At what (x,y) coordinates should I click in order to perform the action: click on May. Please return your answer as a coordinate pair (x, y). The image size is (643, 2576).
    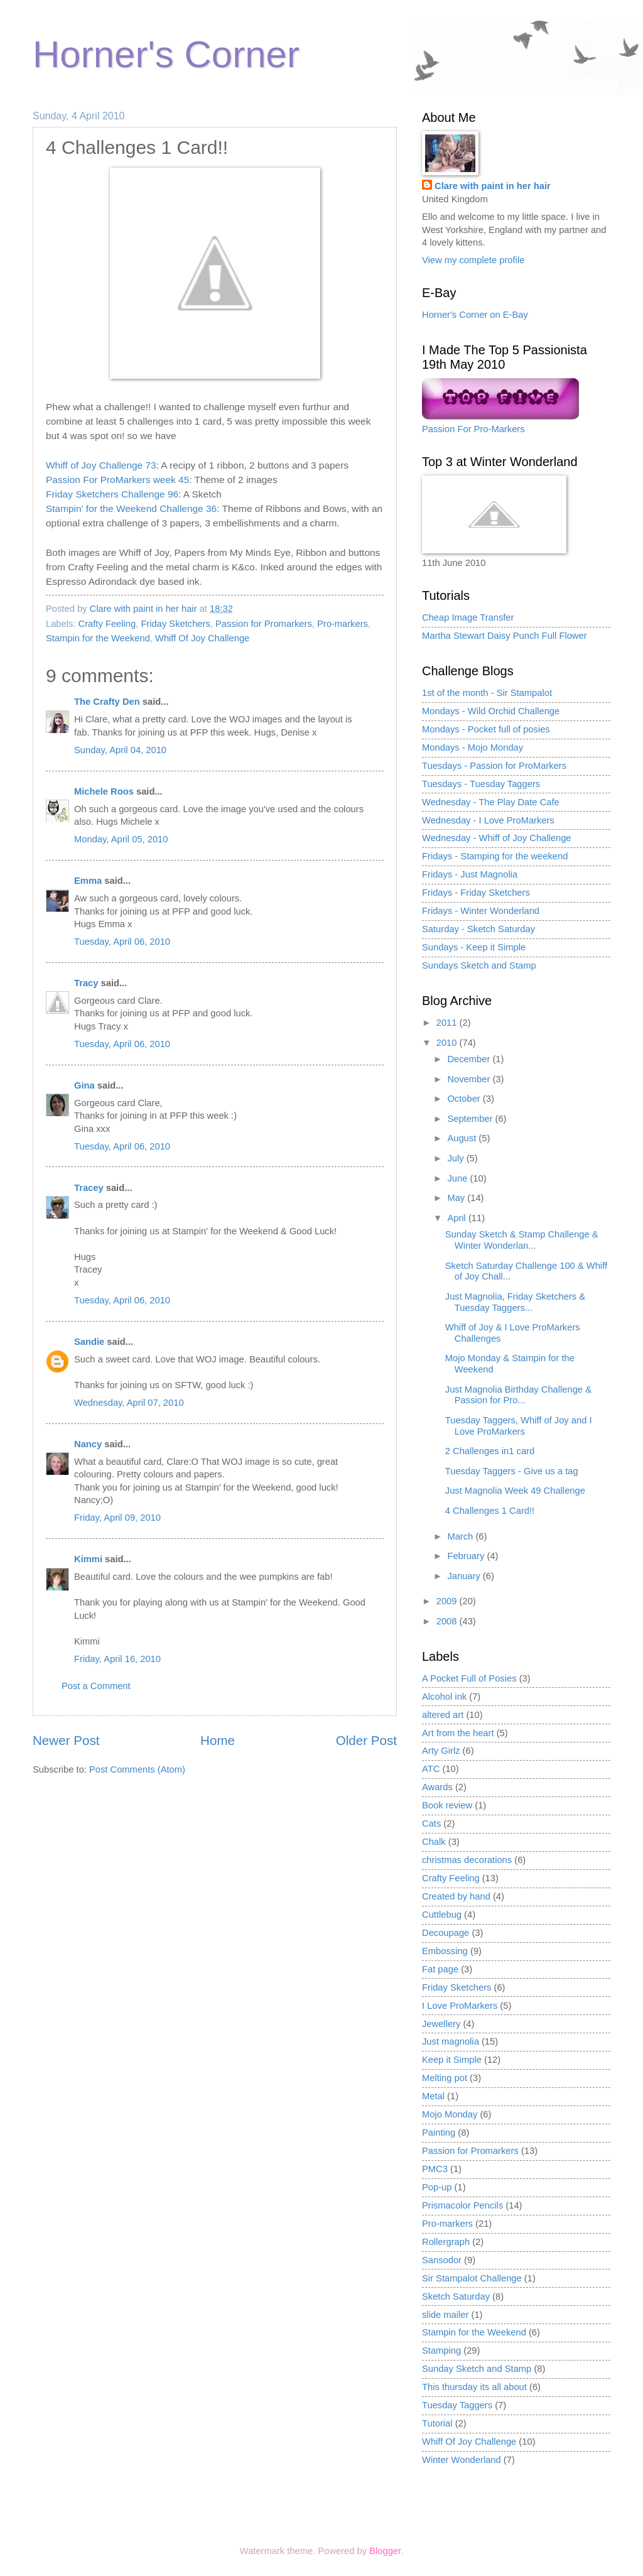
    Looking at the image, I should click on (457, 1198).